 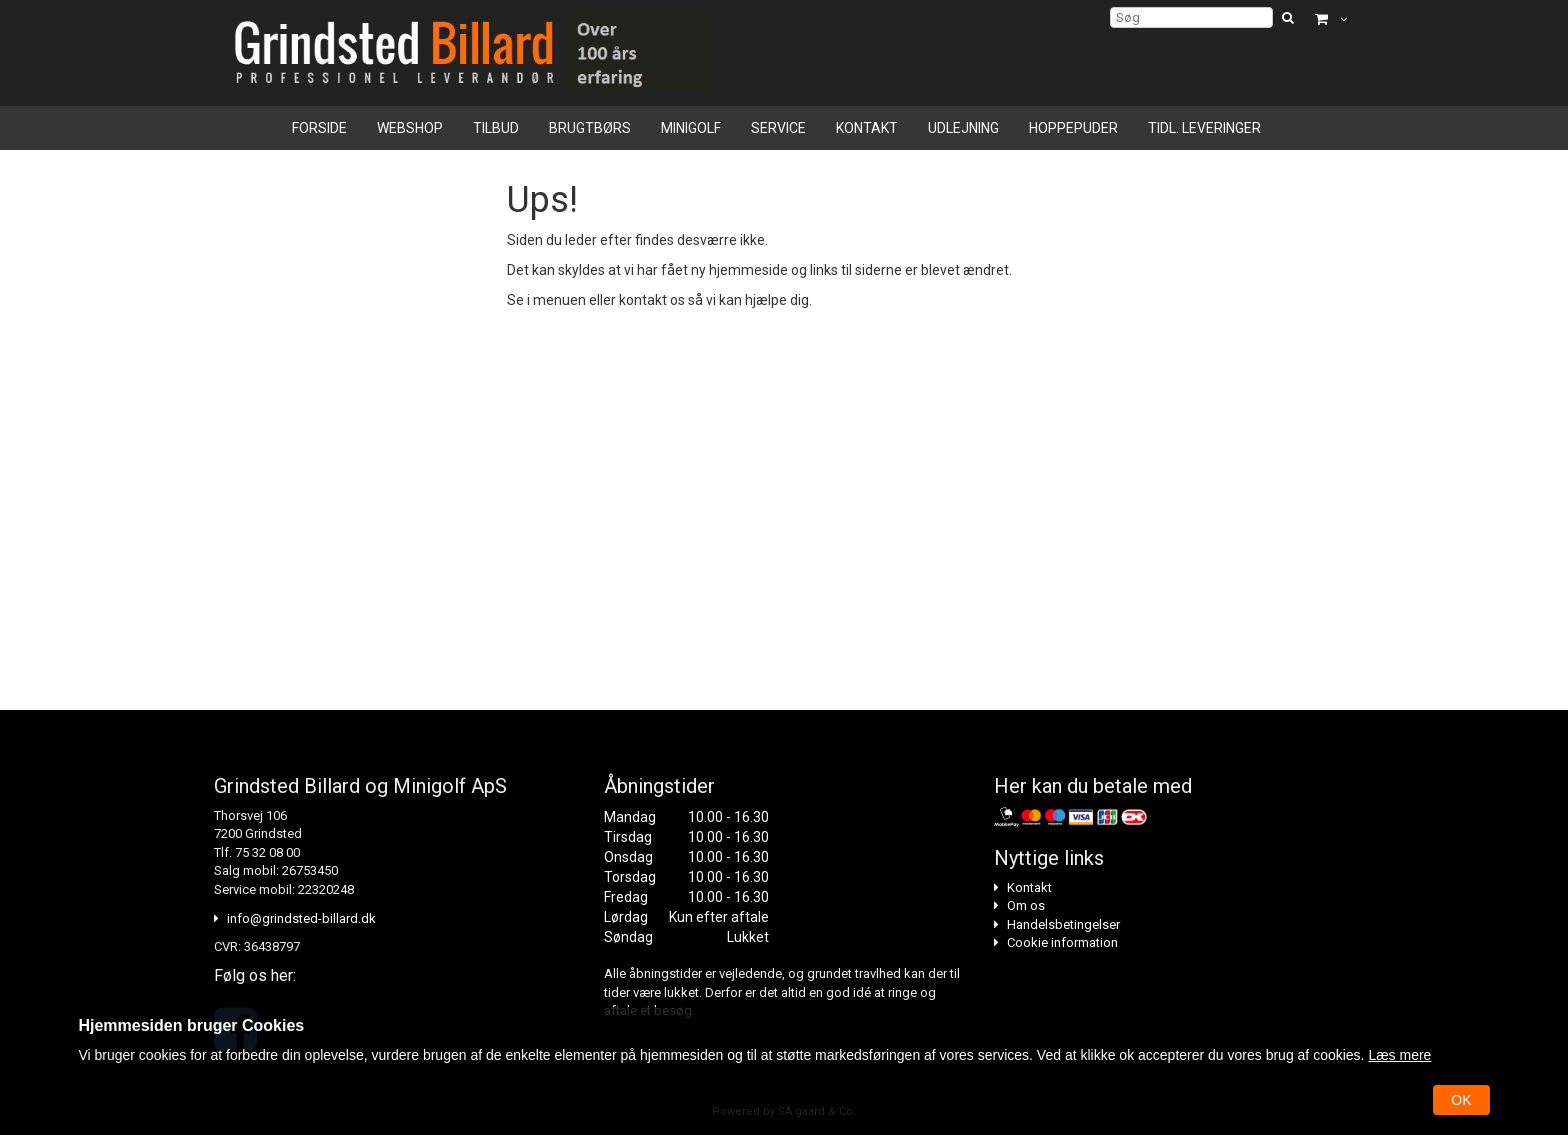 What do you see at coordinates (1073, 128) in the screenshot?
I see `Hoppepuder` at bounding box center [1073, 128].